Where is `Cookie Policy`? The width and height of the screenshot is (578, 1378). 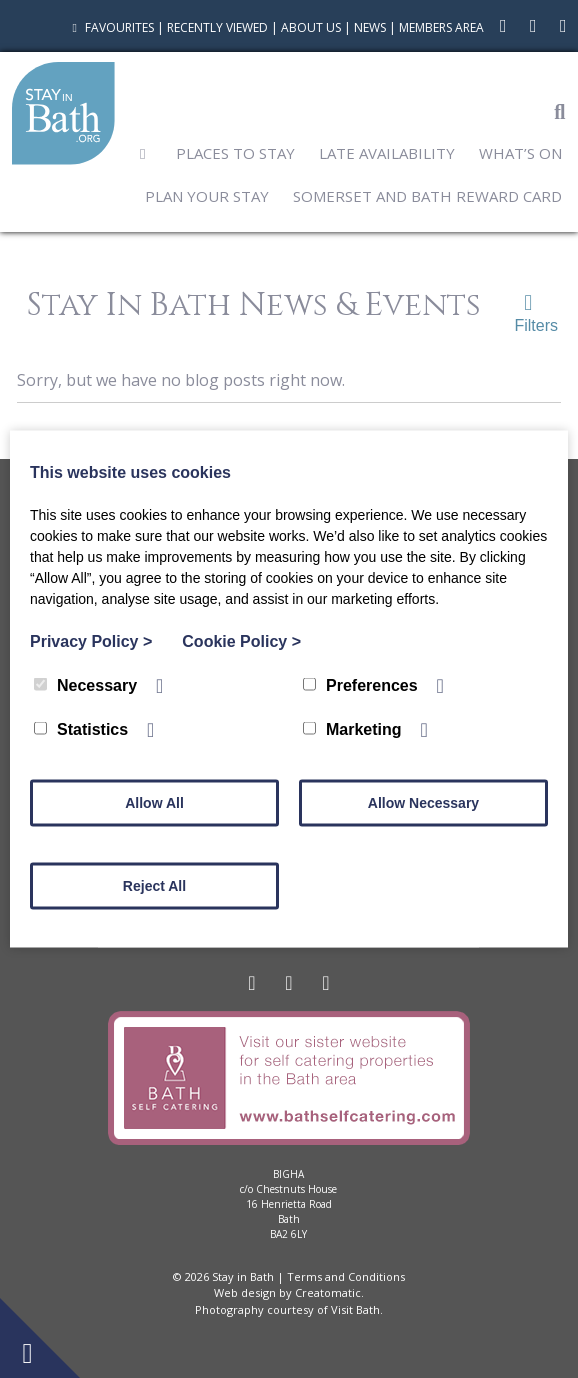
Cookie Policy is located at coordinates (241, 641).